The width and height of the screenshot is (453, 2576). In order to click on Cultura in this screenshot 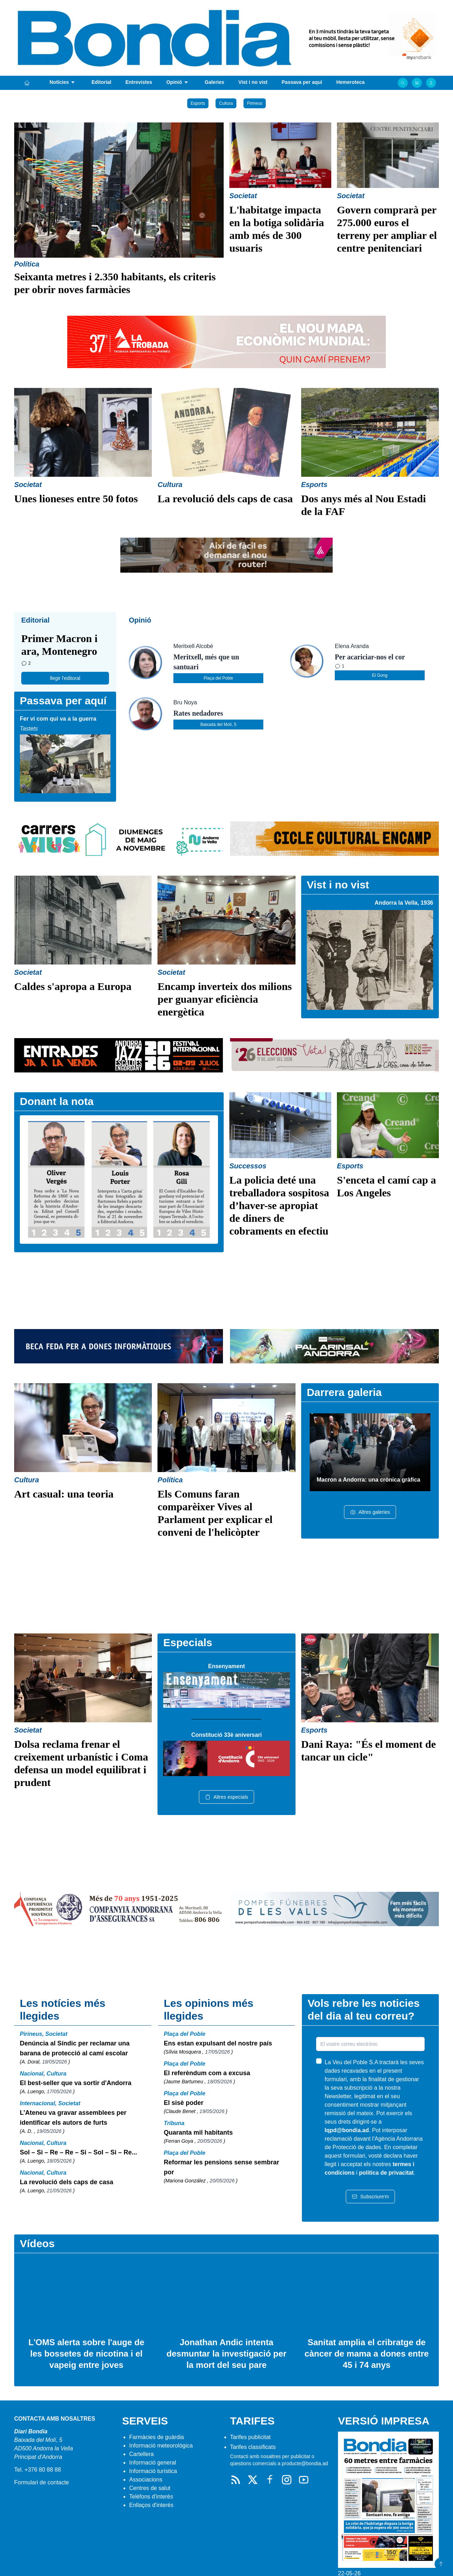, I will do `click(226, 103)`.